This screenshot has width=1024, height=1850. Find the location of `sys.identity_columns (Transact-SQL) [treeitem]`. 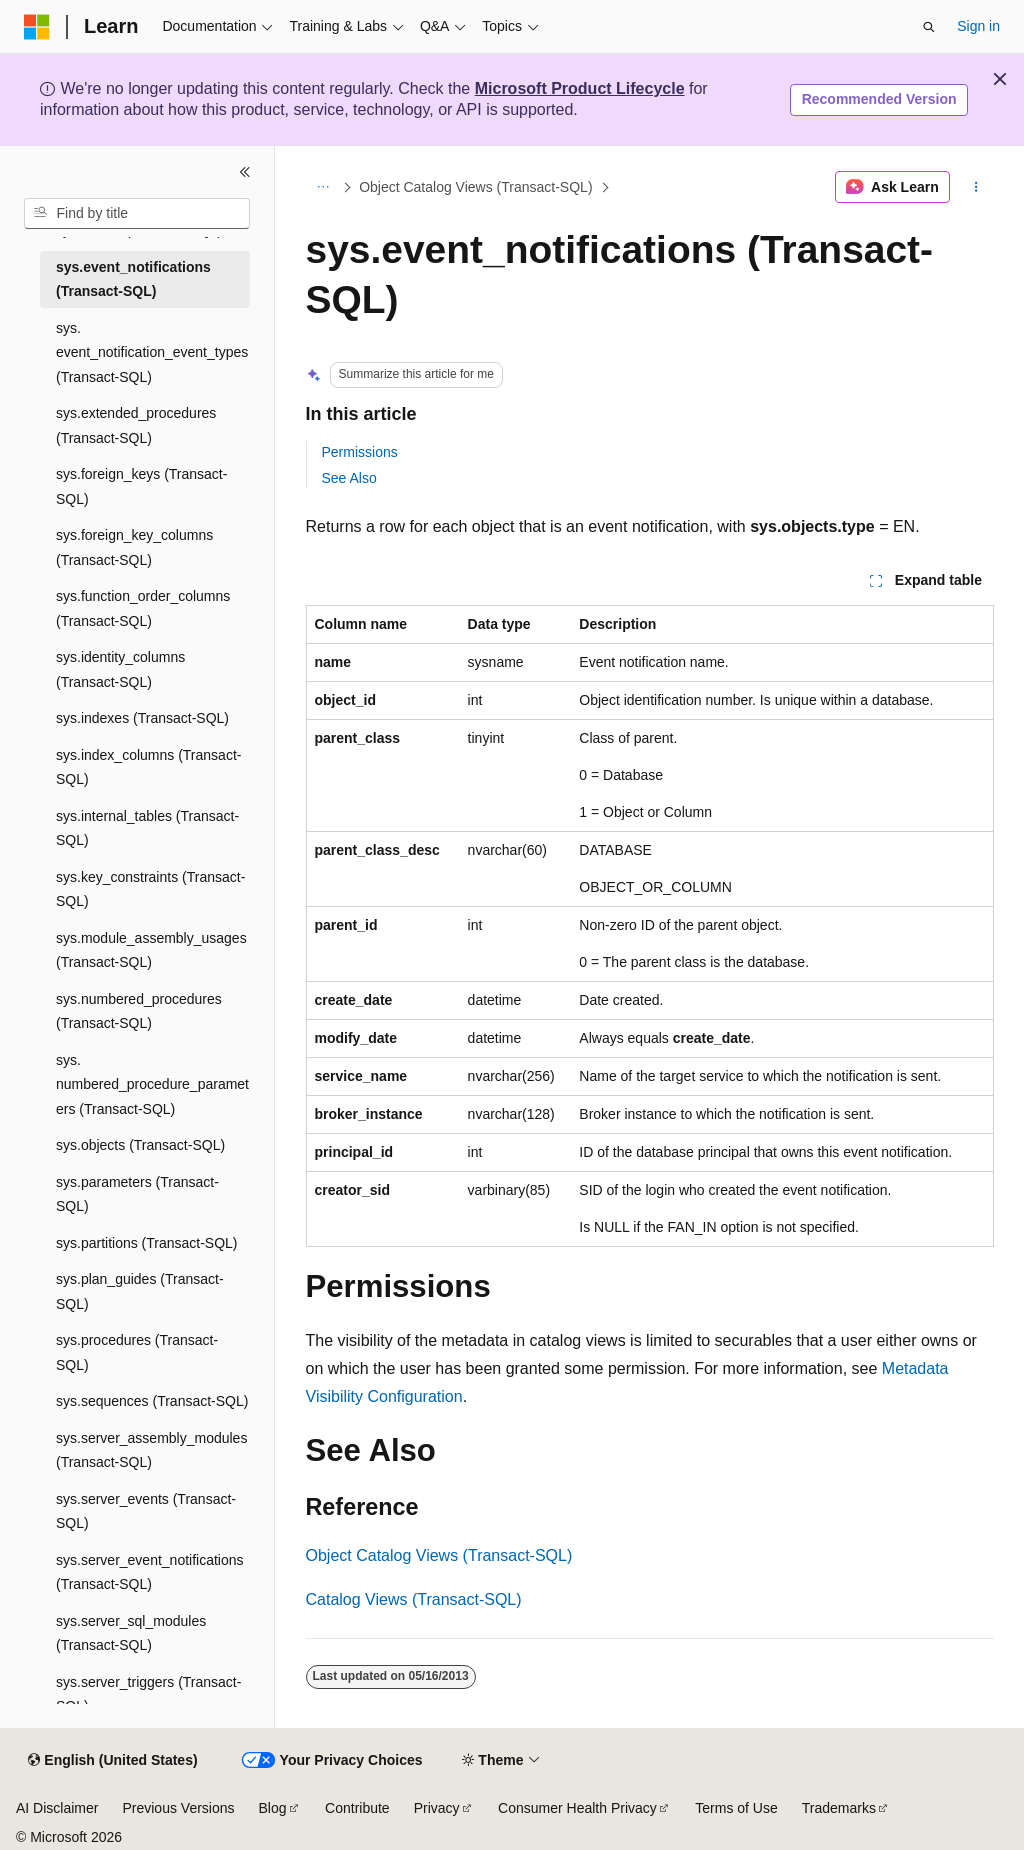

sys.identity_columns (Transact-SQL) [treeitem] is located at coordinates (120, 669).